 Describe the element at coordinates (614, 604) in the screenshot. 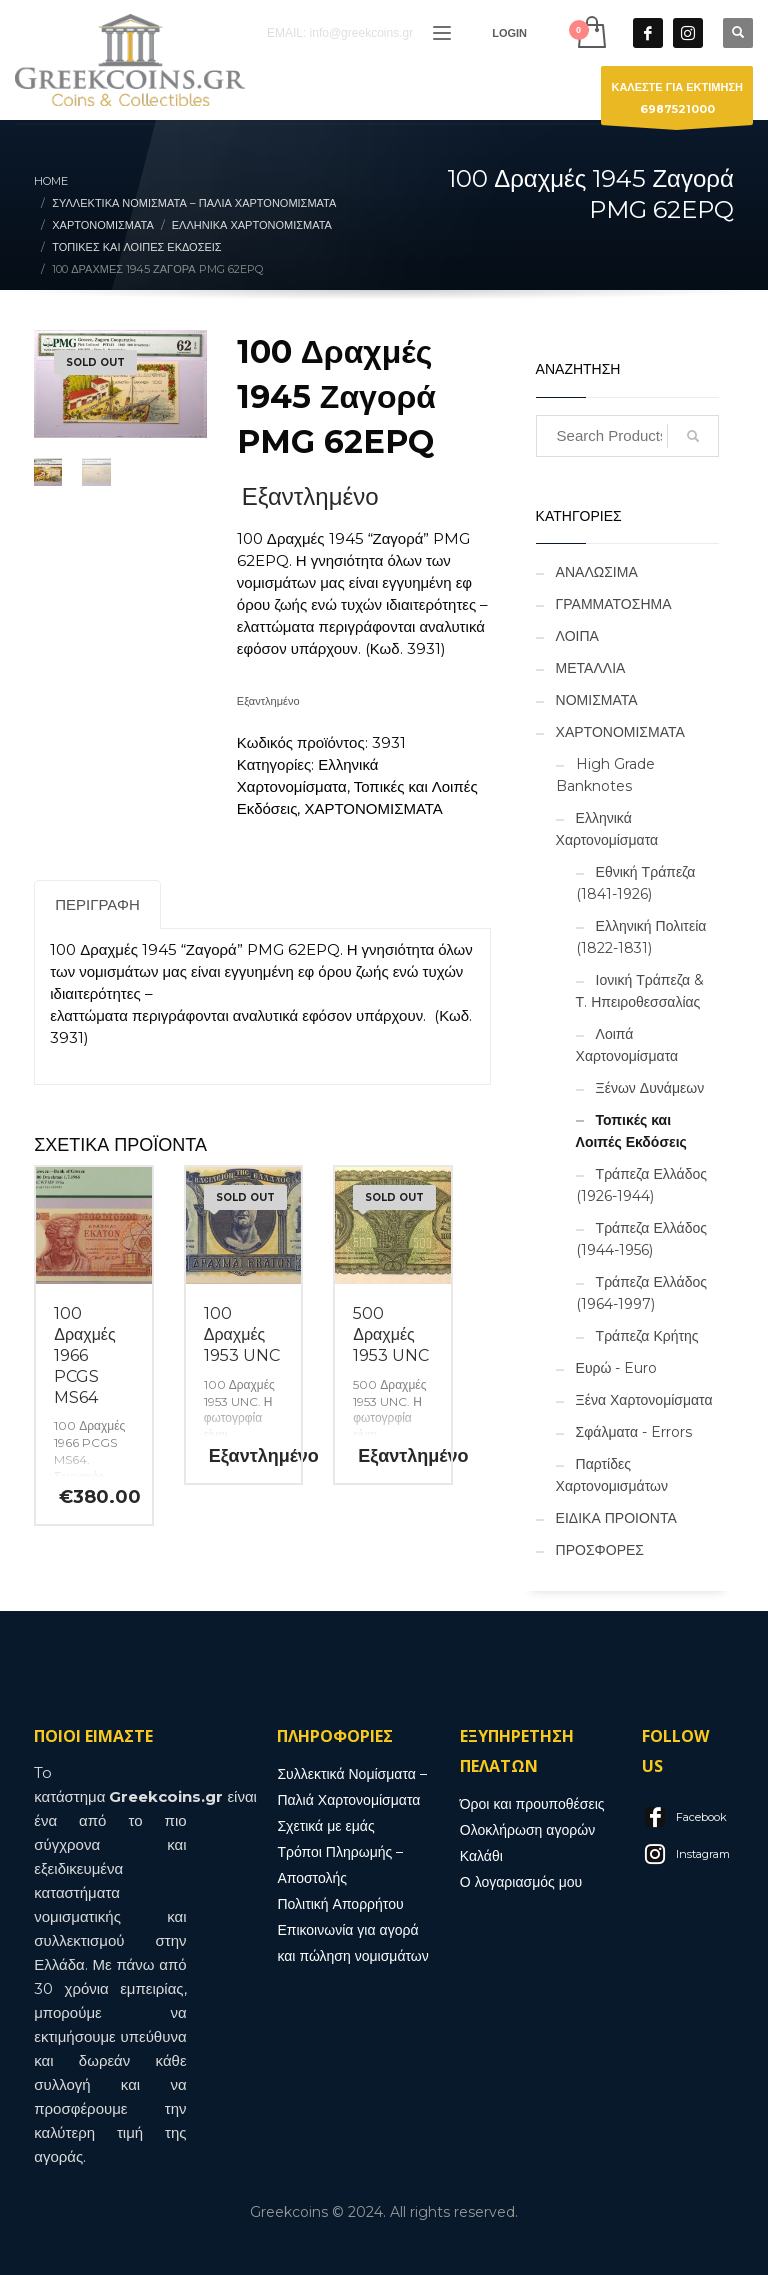

I see `ΓΡΑΜΜΑΤΟΣΗΜΑ` at that location.